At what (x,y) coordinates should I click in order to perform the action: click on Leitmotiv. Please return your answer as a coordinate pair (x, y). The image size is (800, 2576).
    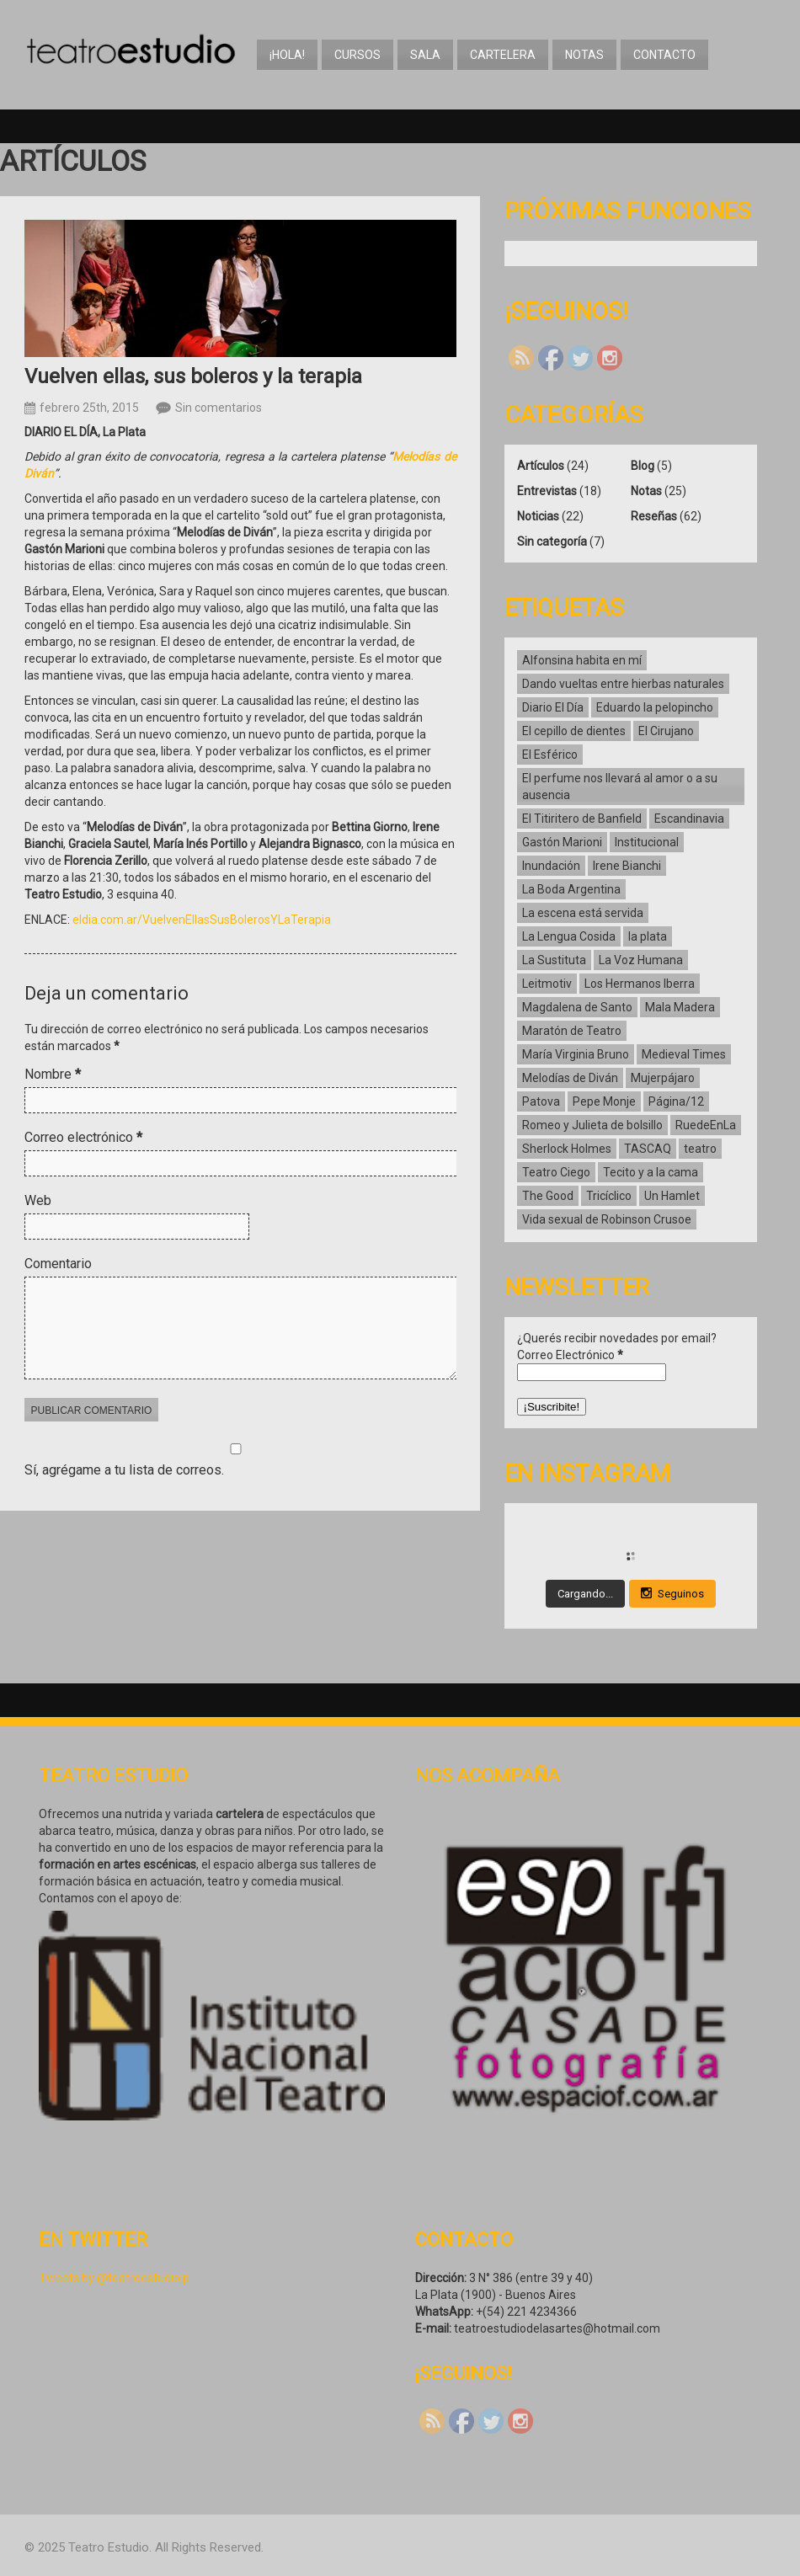
    Looking at the image, I should click on (547, 983).